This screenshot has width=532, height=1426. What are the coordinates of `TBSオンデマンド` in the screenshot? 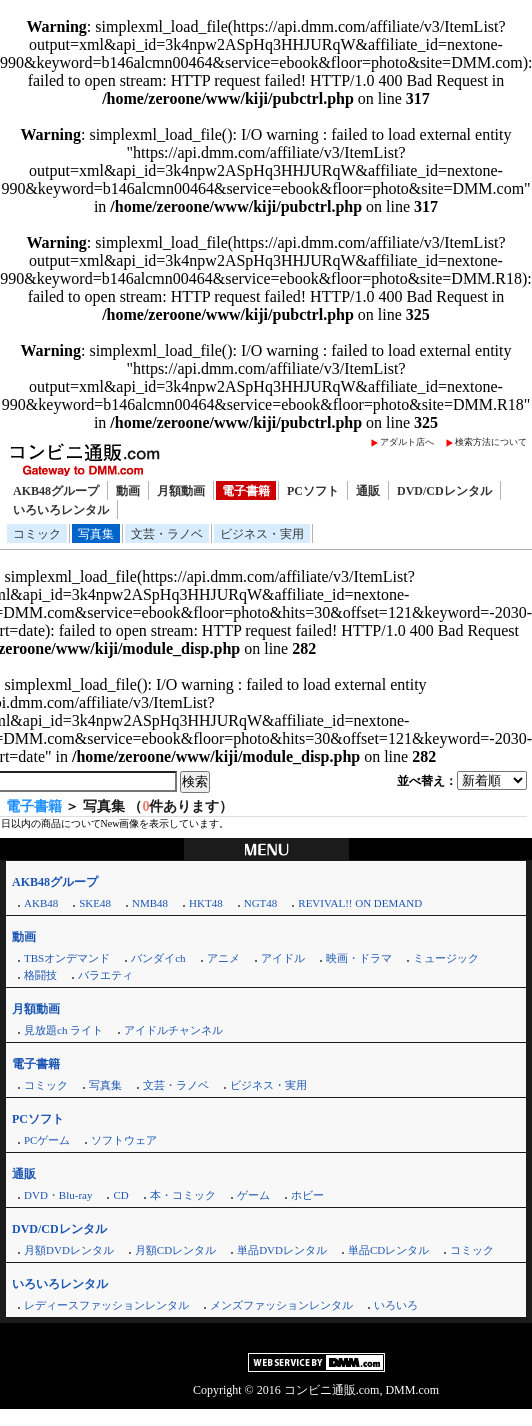 It's located at (67, 958).